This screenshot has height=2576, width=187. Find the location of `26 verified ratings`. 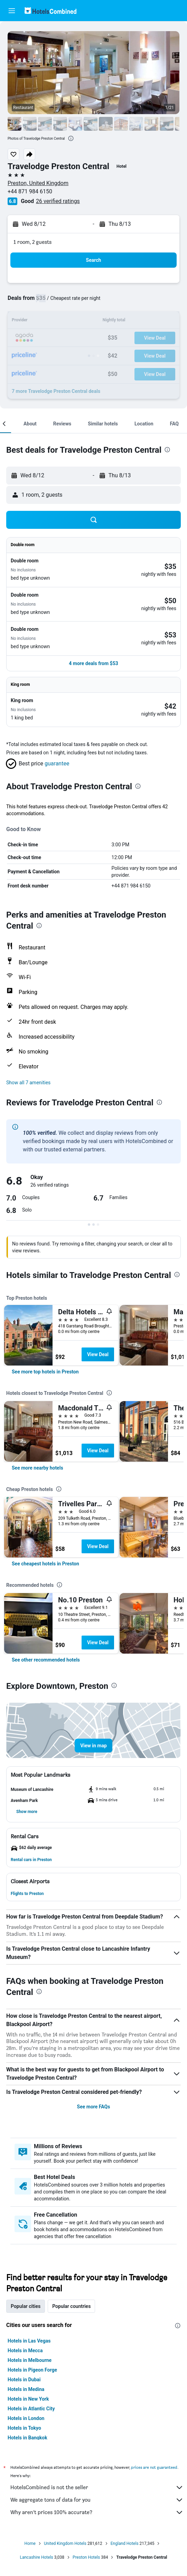

26 verified ratings is located at coordinates (58, 201).